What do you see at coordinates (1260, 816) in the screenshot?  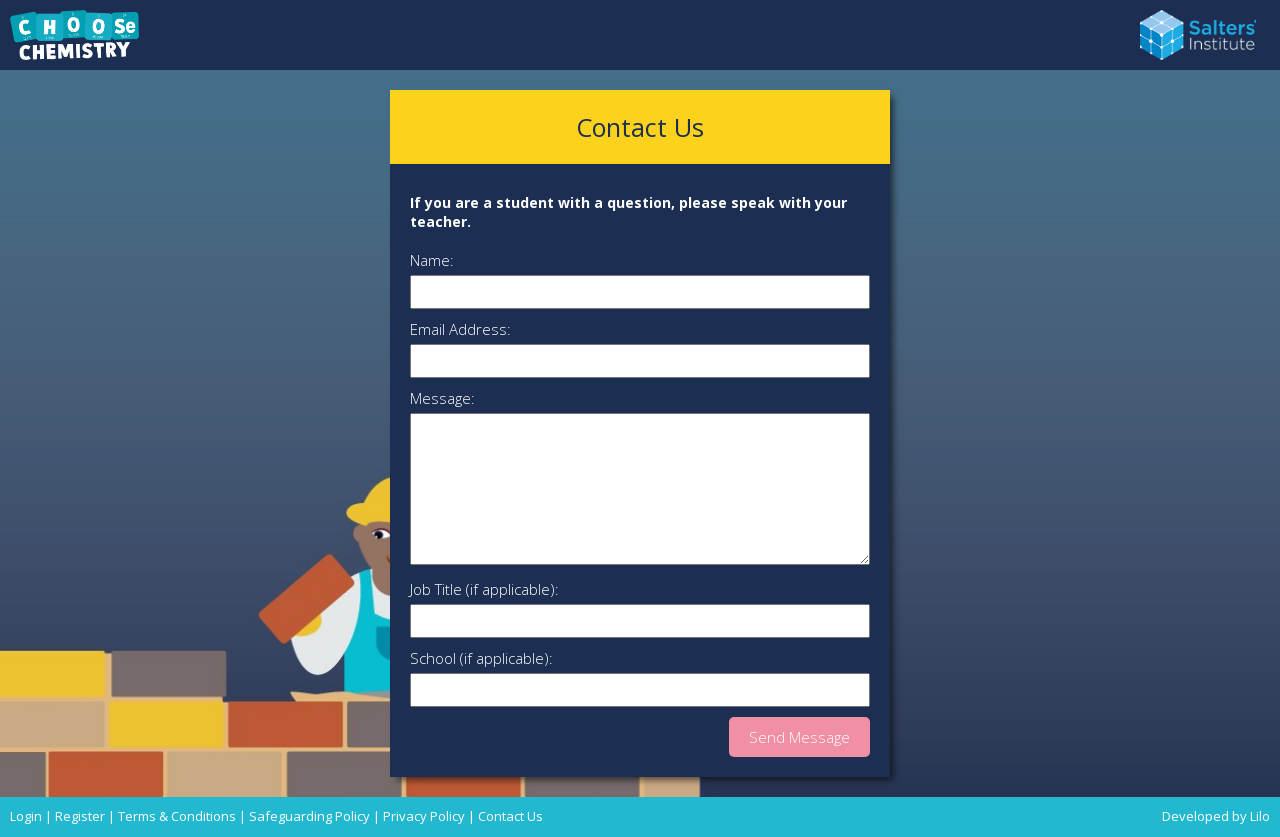 I see `Lilo` at bounding box center [1260, 816].